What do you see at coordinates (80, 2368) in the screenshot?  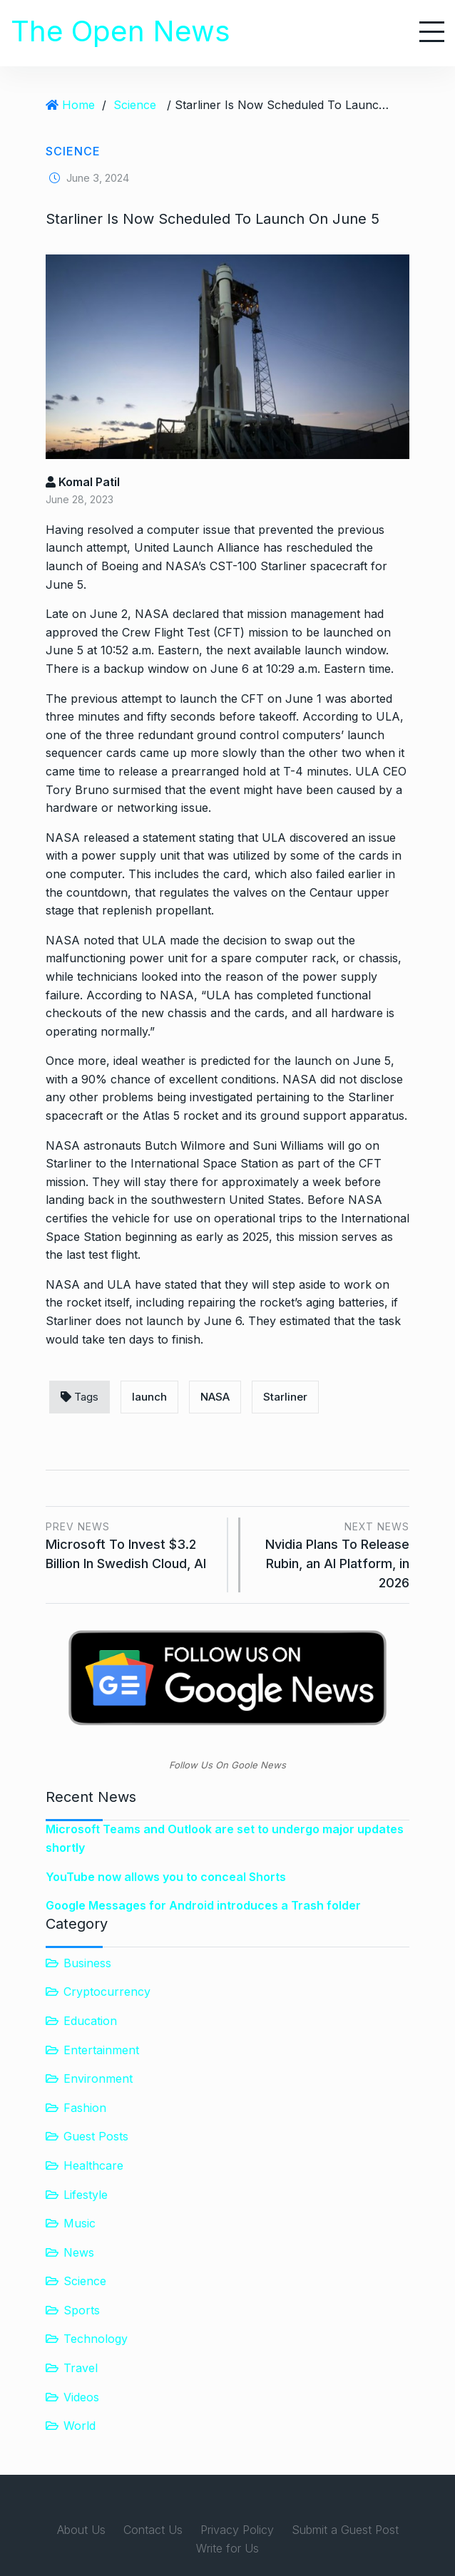 I see `Travel` at bounding box center [80, 2368].